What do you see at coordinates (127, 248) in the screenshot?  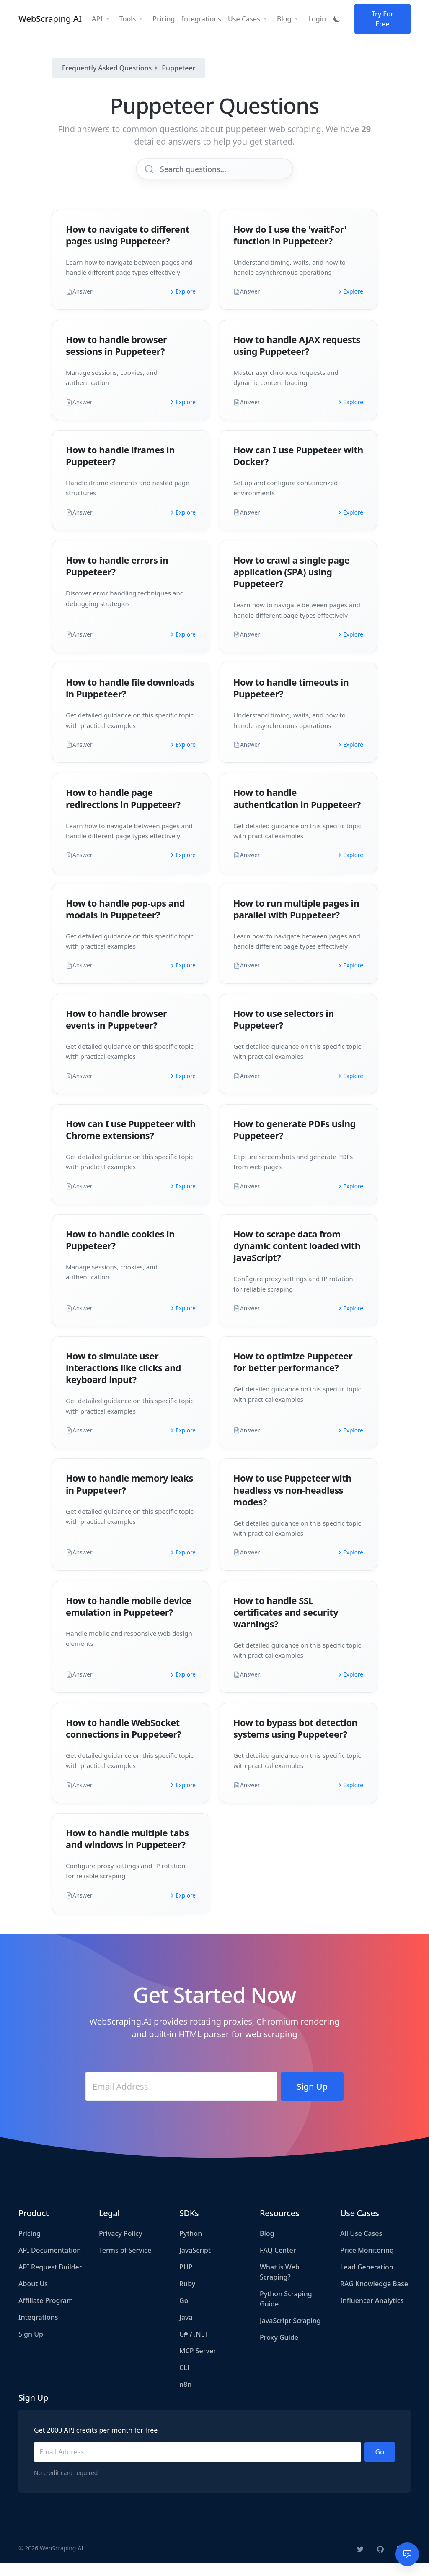 I see `How to navigate to different pages using Puppeteer?` at bounding box center [127, 248].